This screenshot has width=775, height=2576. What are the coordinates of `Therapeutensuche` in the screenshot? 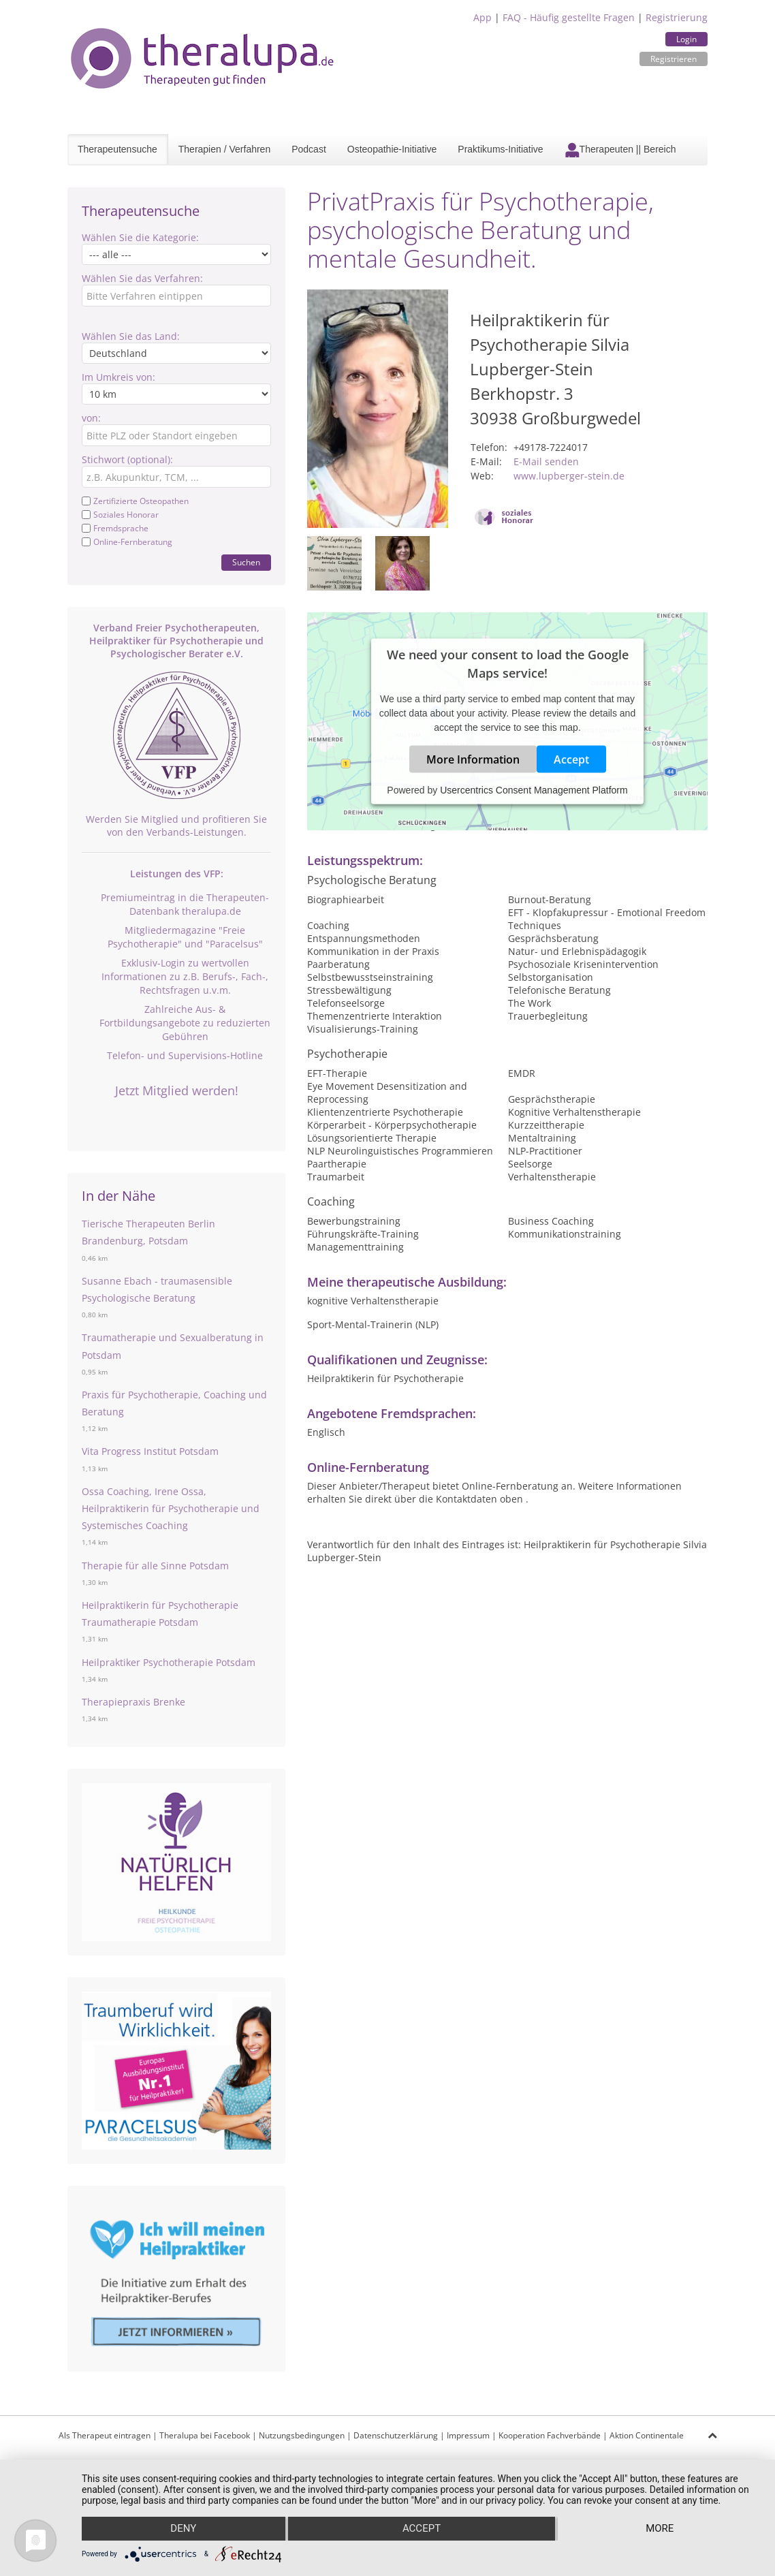 It's located at (117, 149).